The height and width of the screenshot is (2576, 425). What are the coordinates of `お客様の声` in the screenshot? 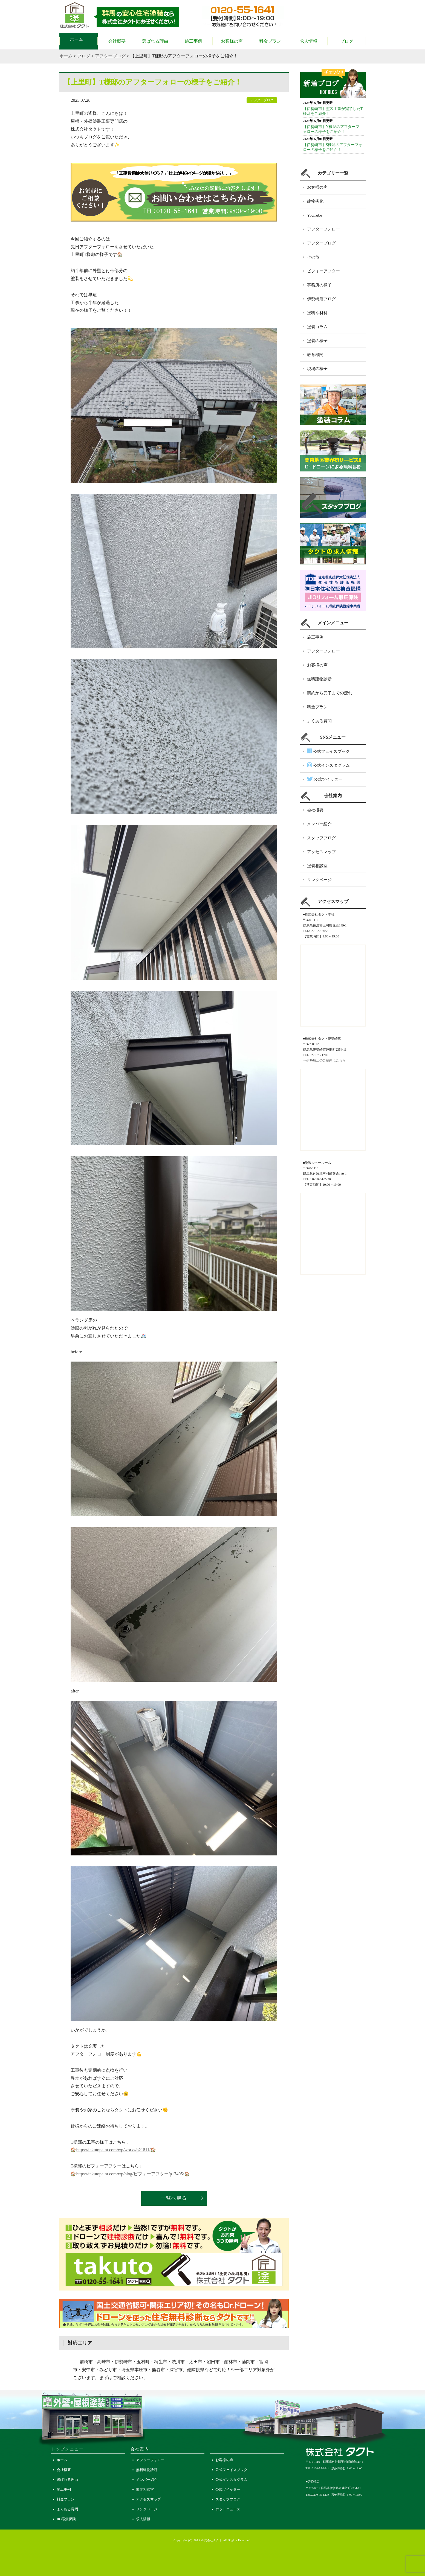 It's located at (232, 41).